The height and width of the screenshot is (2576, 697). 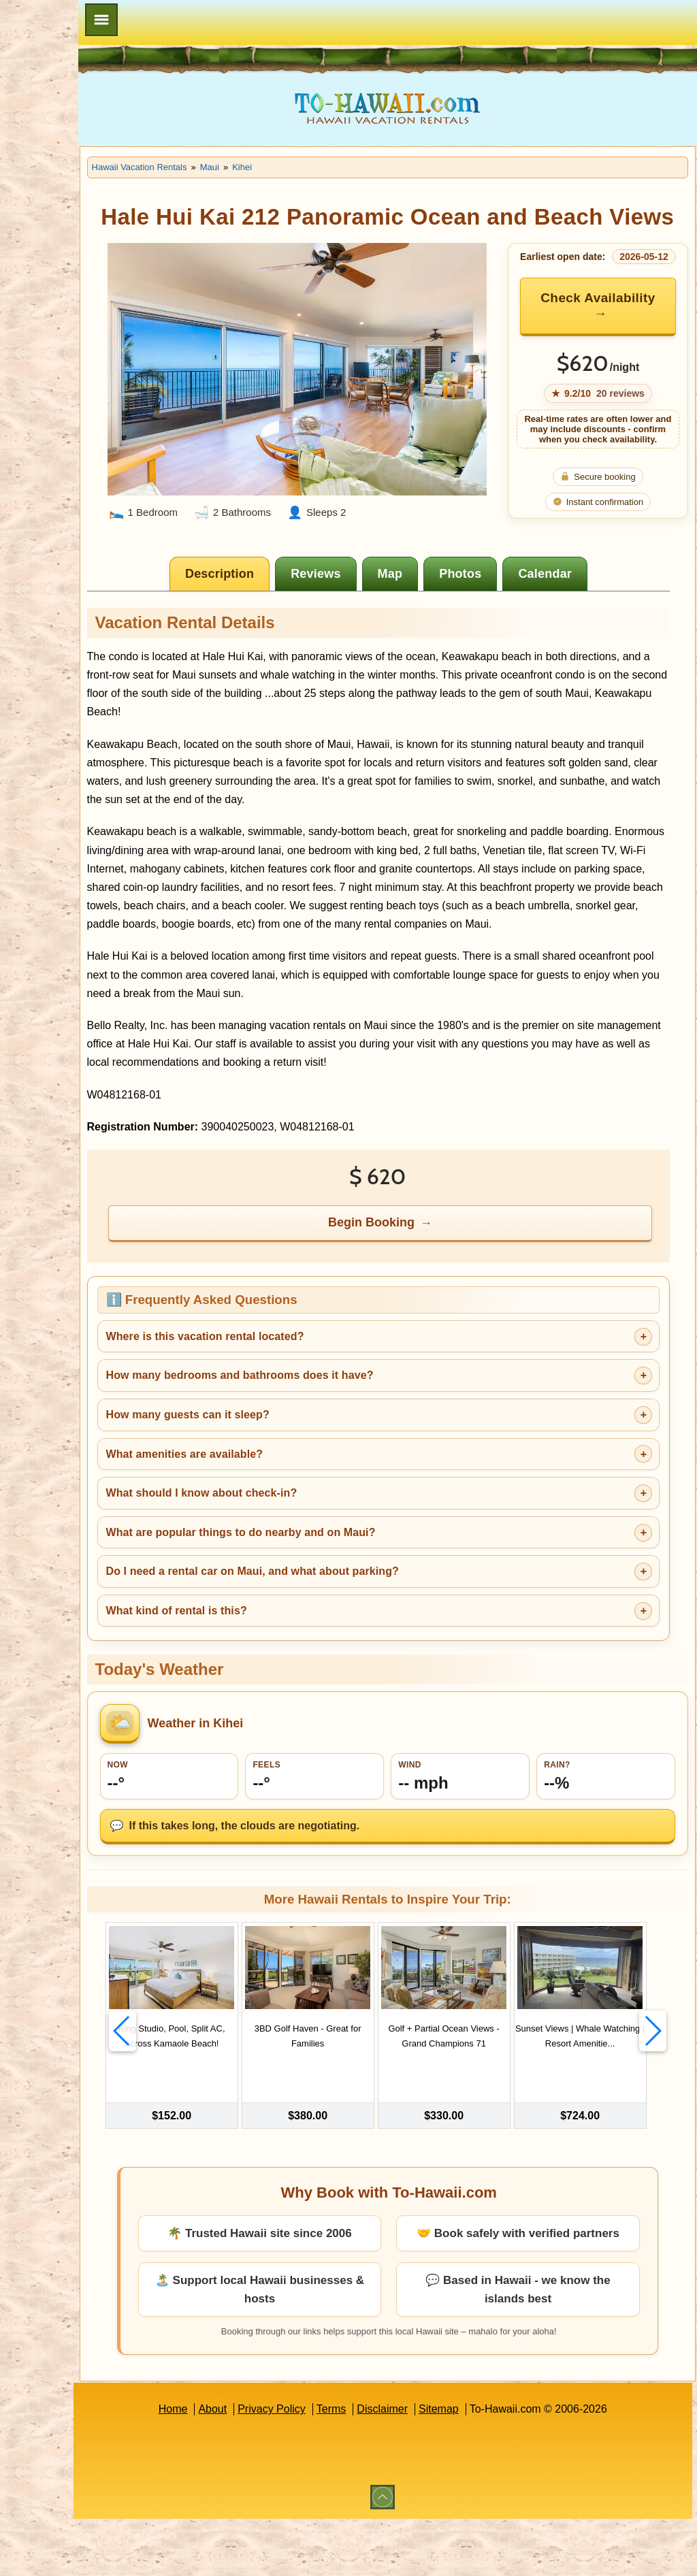 I want to click on Privacy Policy, so click(x=325, y=2466).